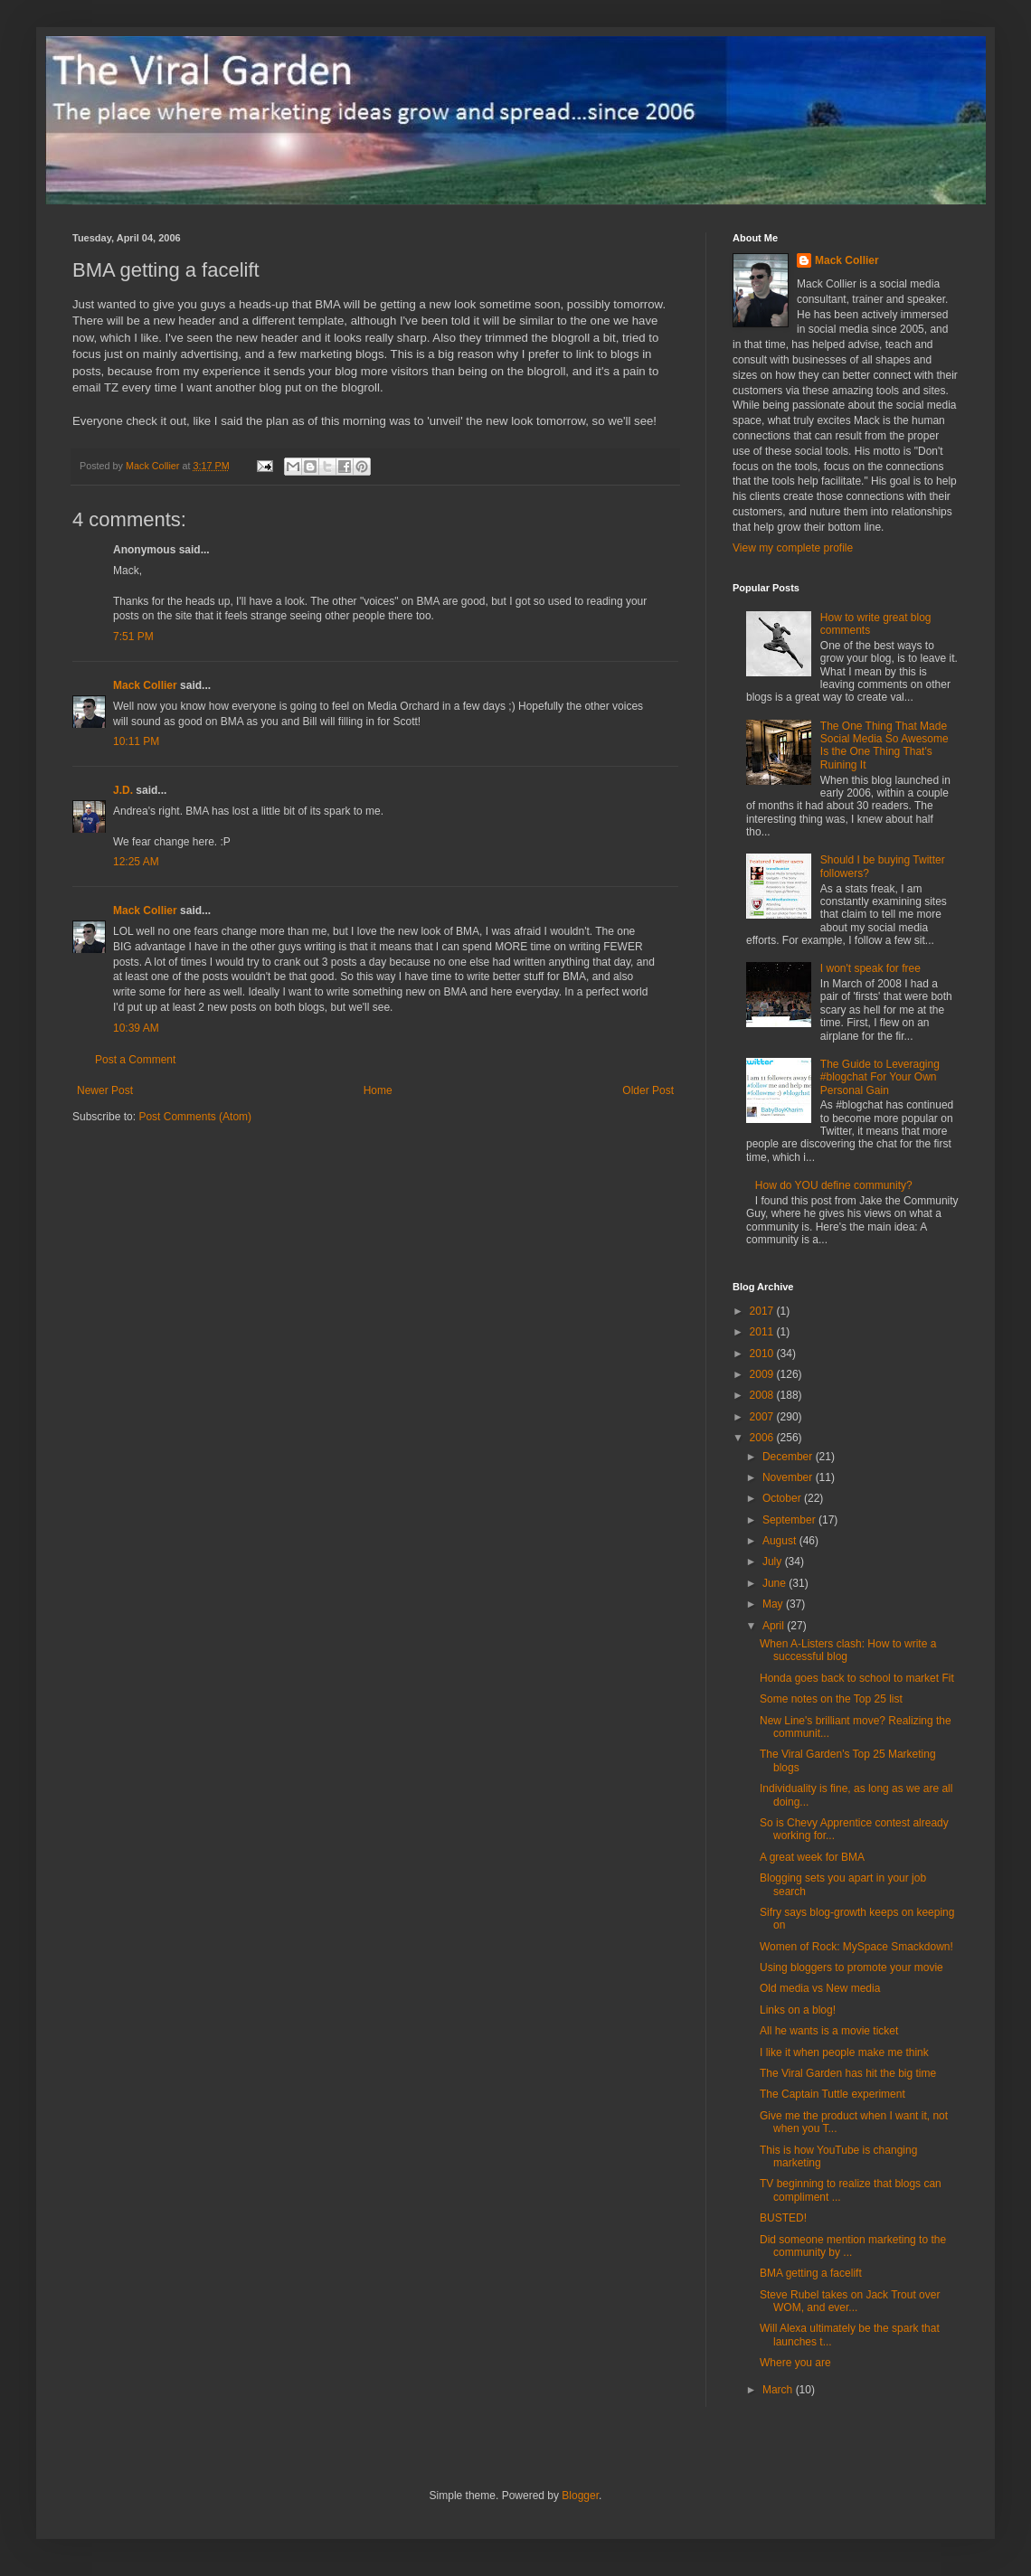 This screenshot has width=1031, height=2576. What do you see at coordinates (763, 1374) in the screenshot?
I see `2009` at bounding box center [763, 1374].